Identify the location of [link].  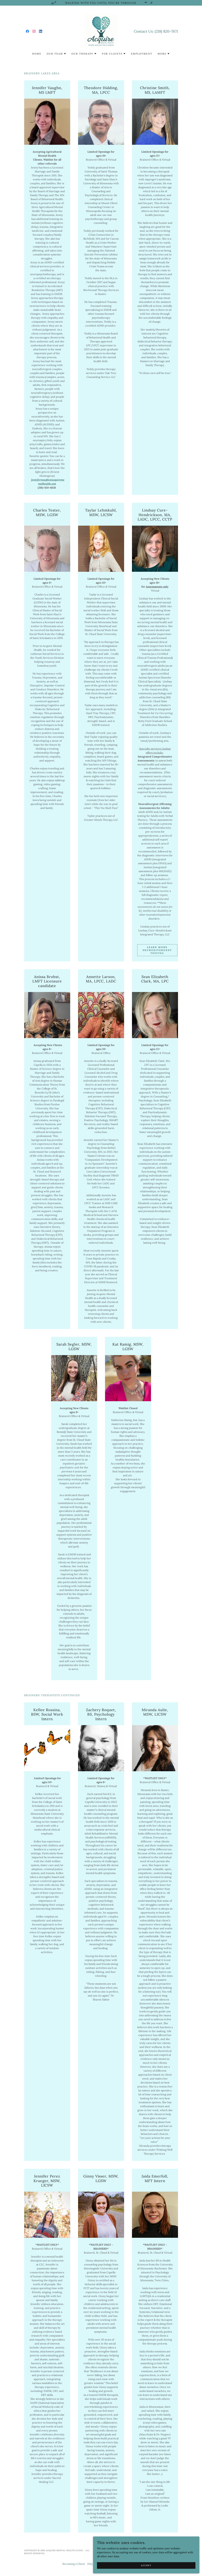
(27, 31).